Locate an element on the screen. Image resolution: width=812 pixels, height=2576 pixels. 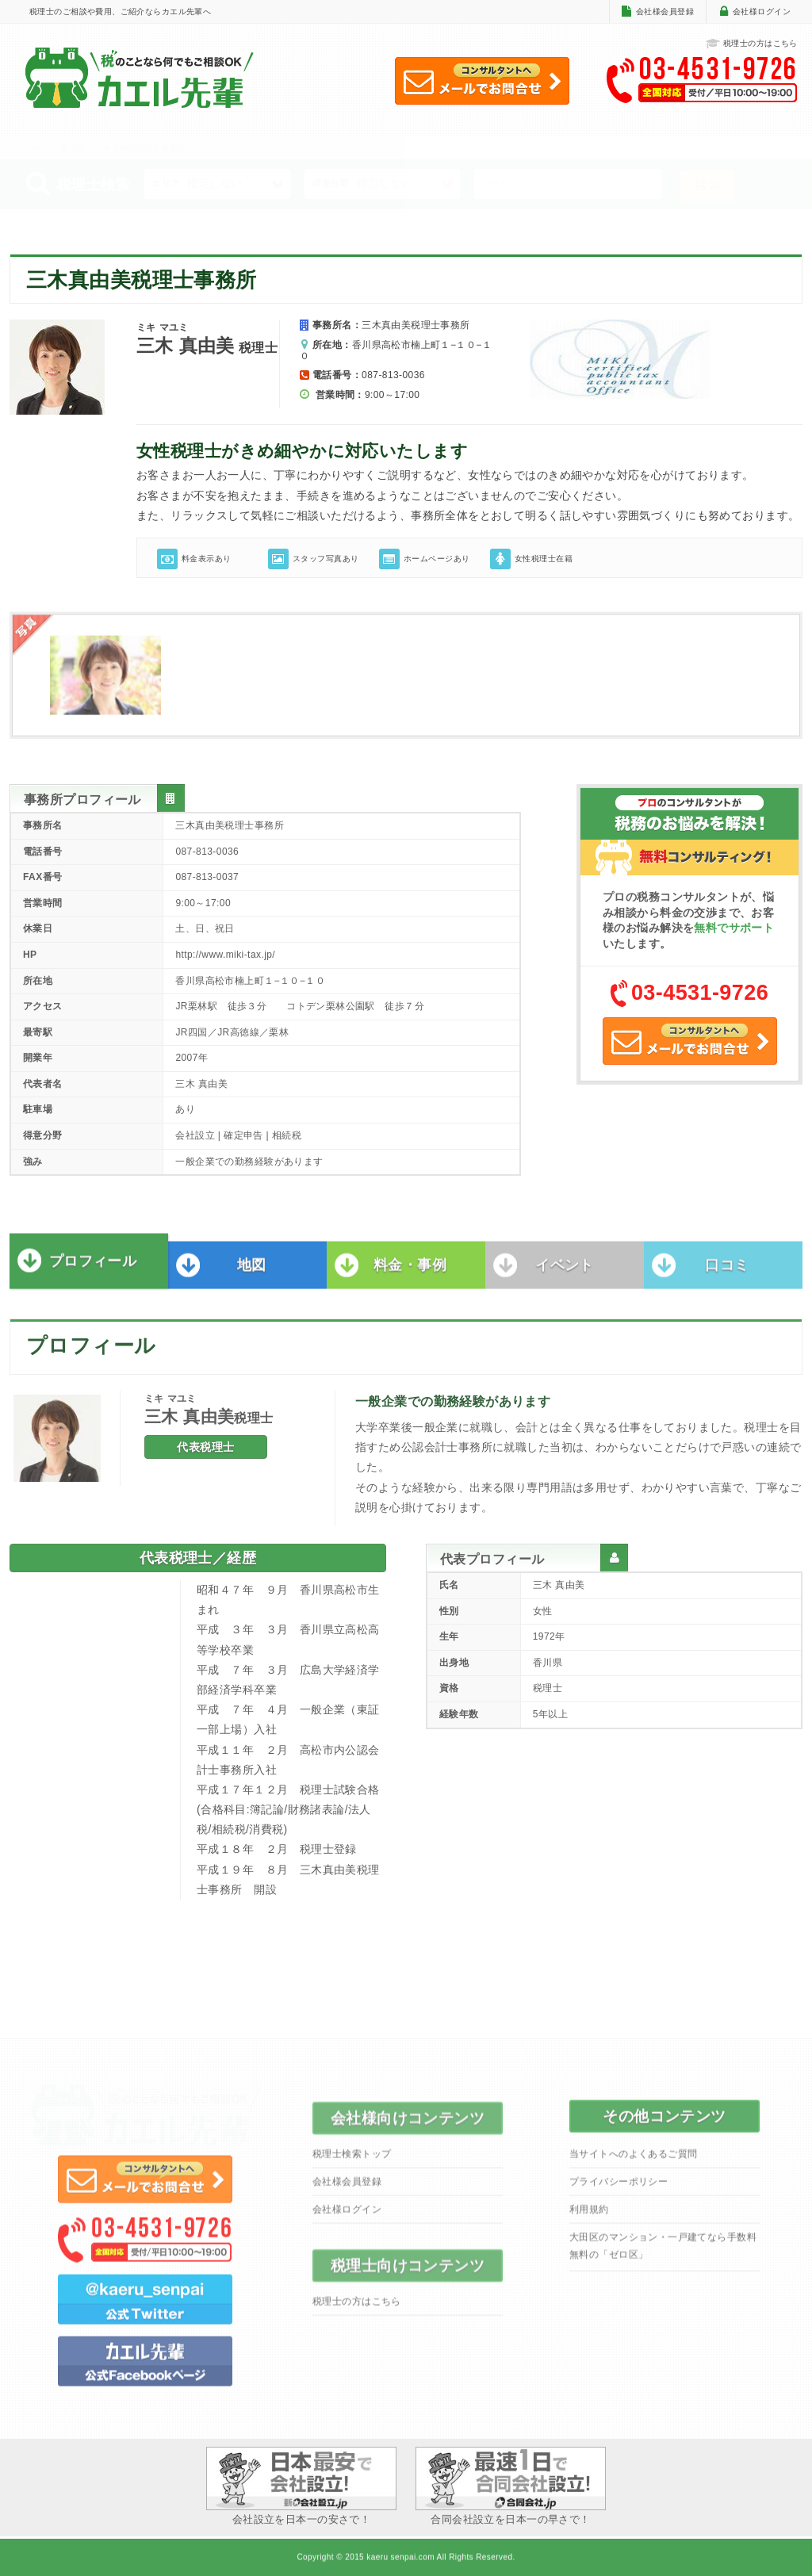
> 香川県 is located at coordinates (69, 148).